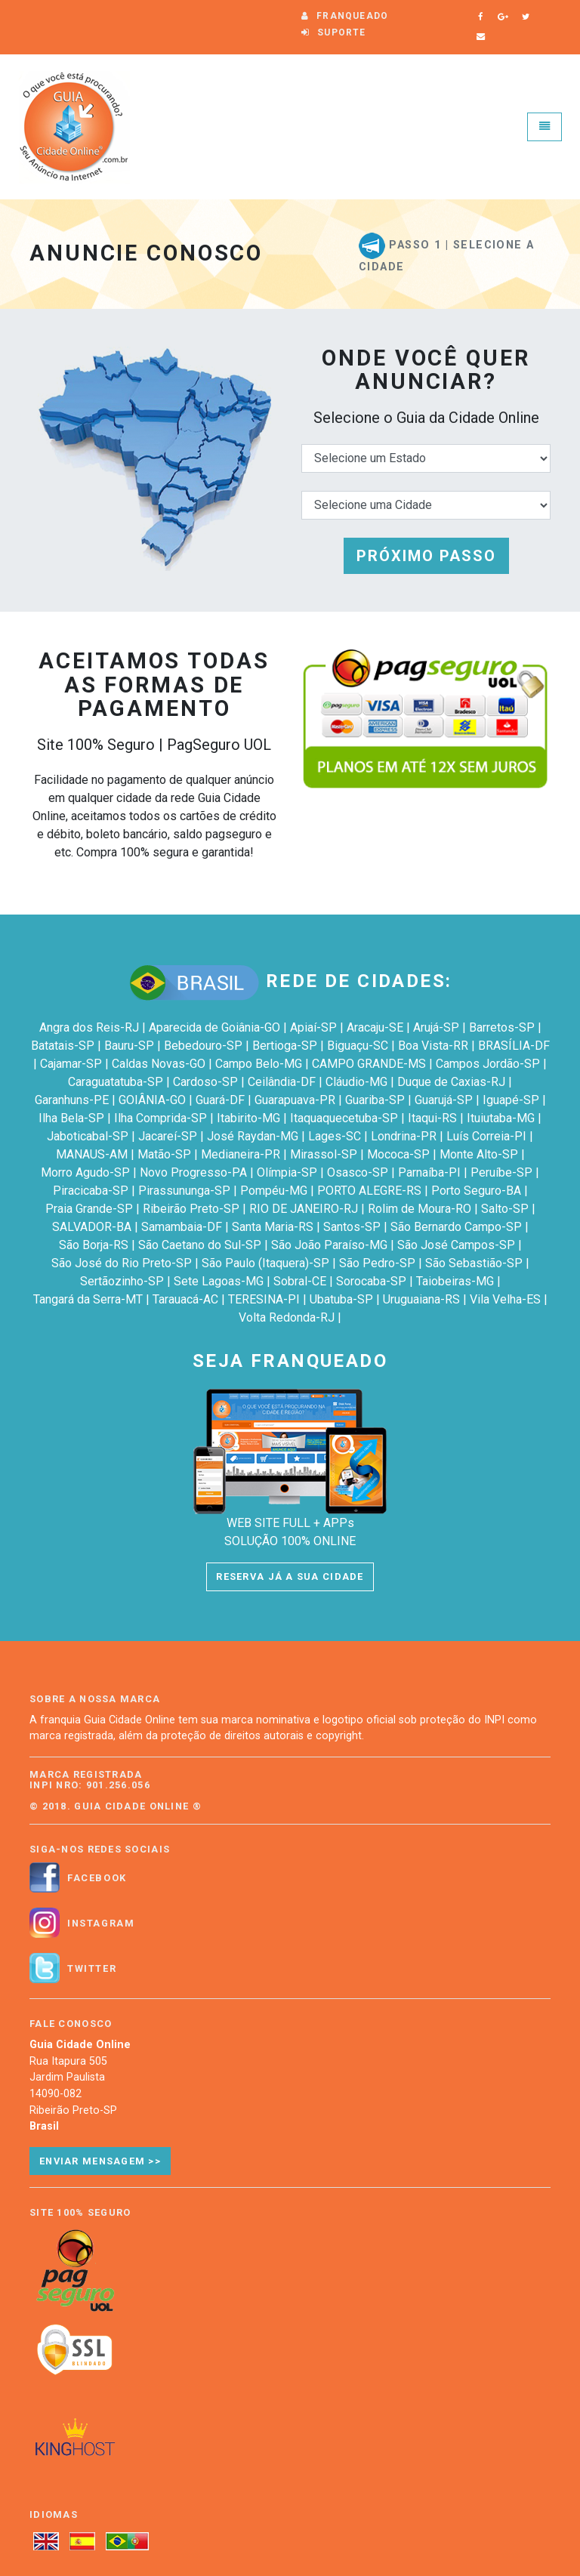 The width and height of the screenshot is (580, 2576). I want to click on MANAUS-AM, so click(92, 1154).